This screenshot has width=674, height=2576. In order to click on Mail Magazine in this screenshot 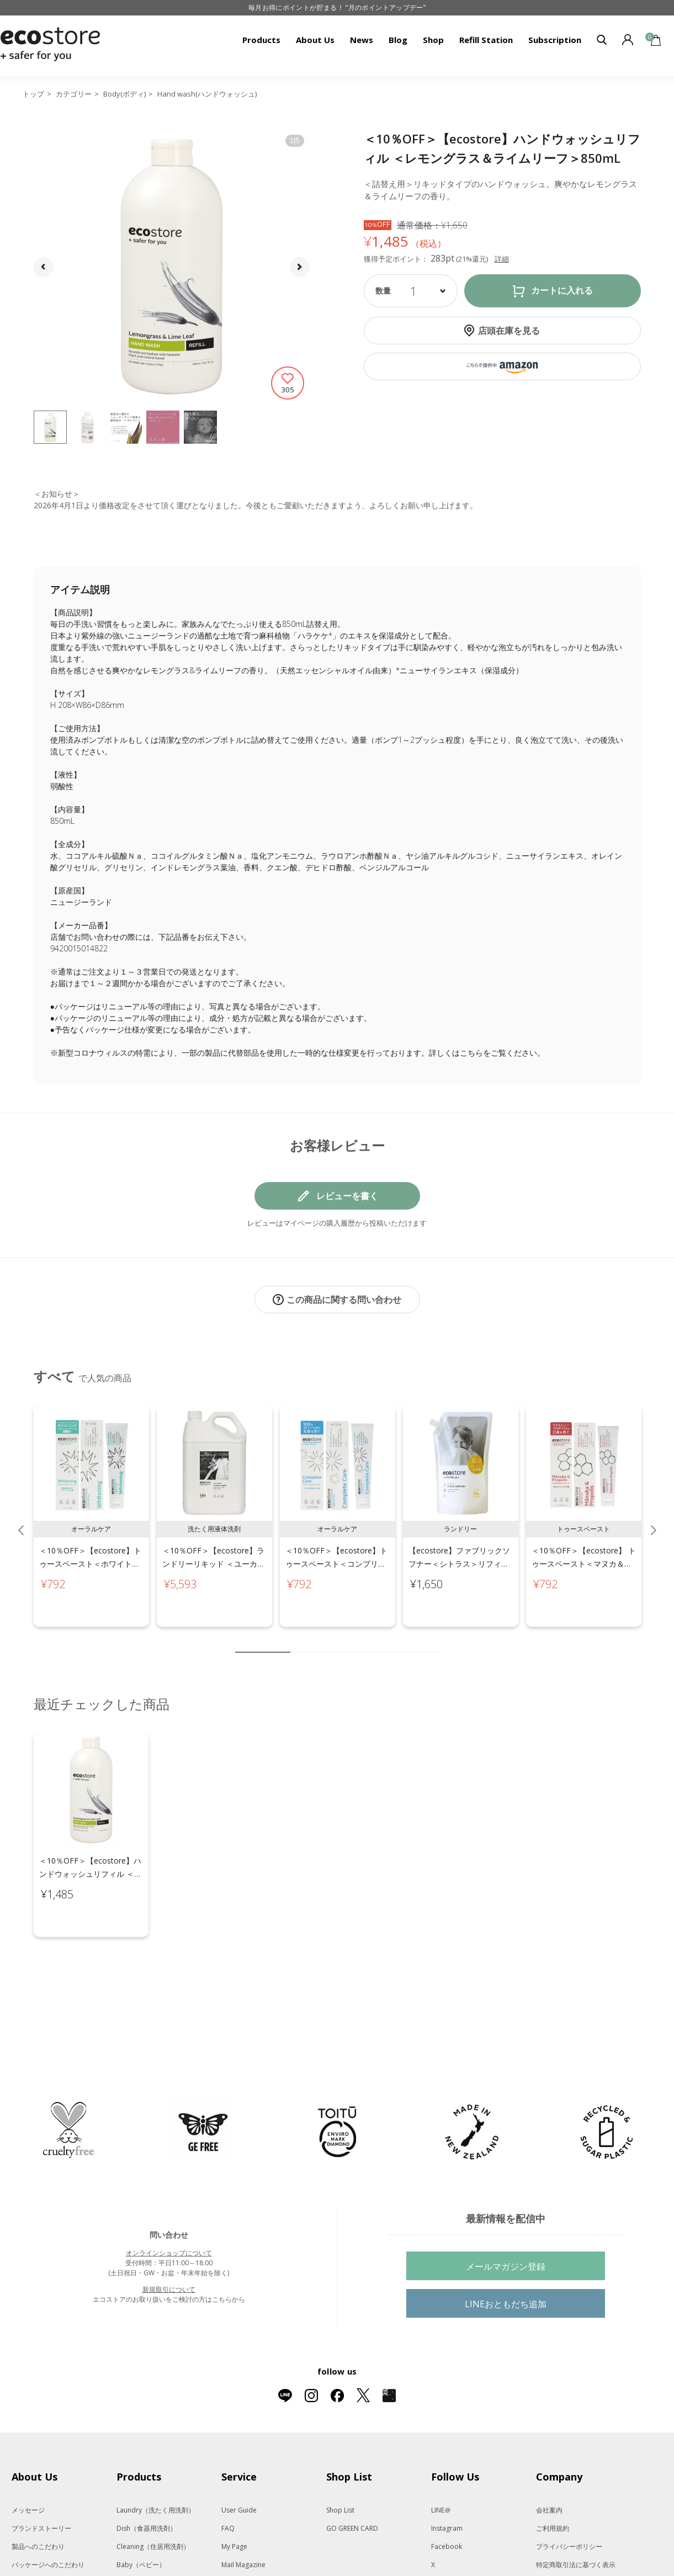, I will do `click(243, 2518)`.